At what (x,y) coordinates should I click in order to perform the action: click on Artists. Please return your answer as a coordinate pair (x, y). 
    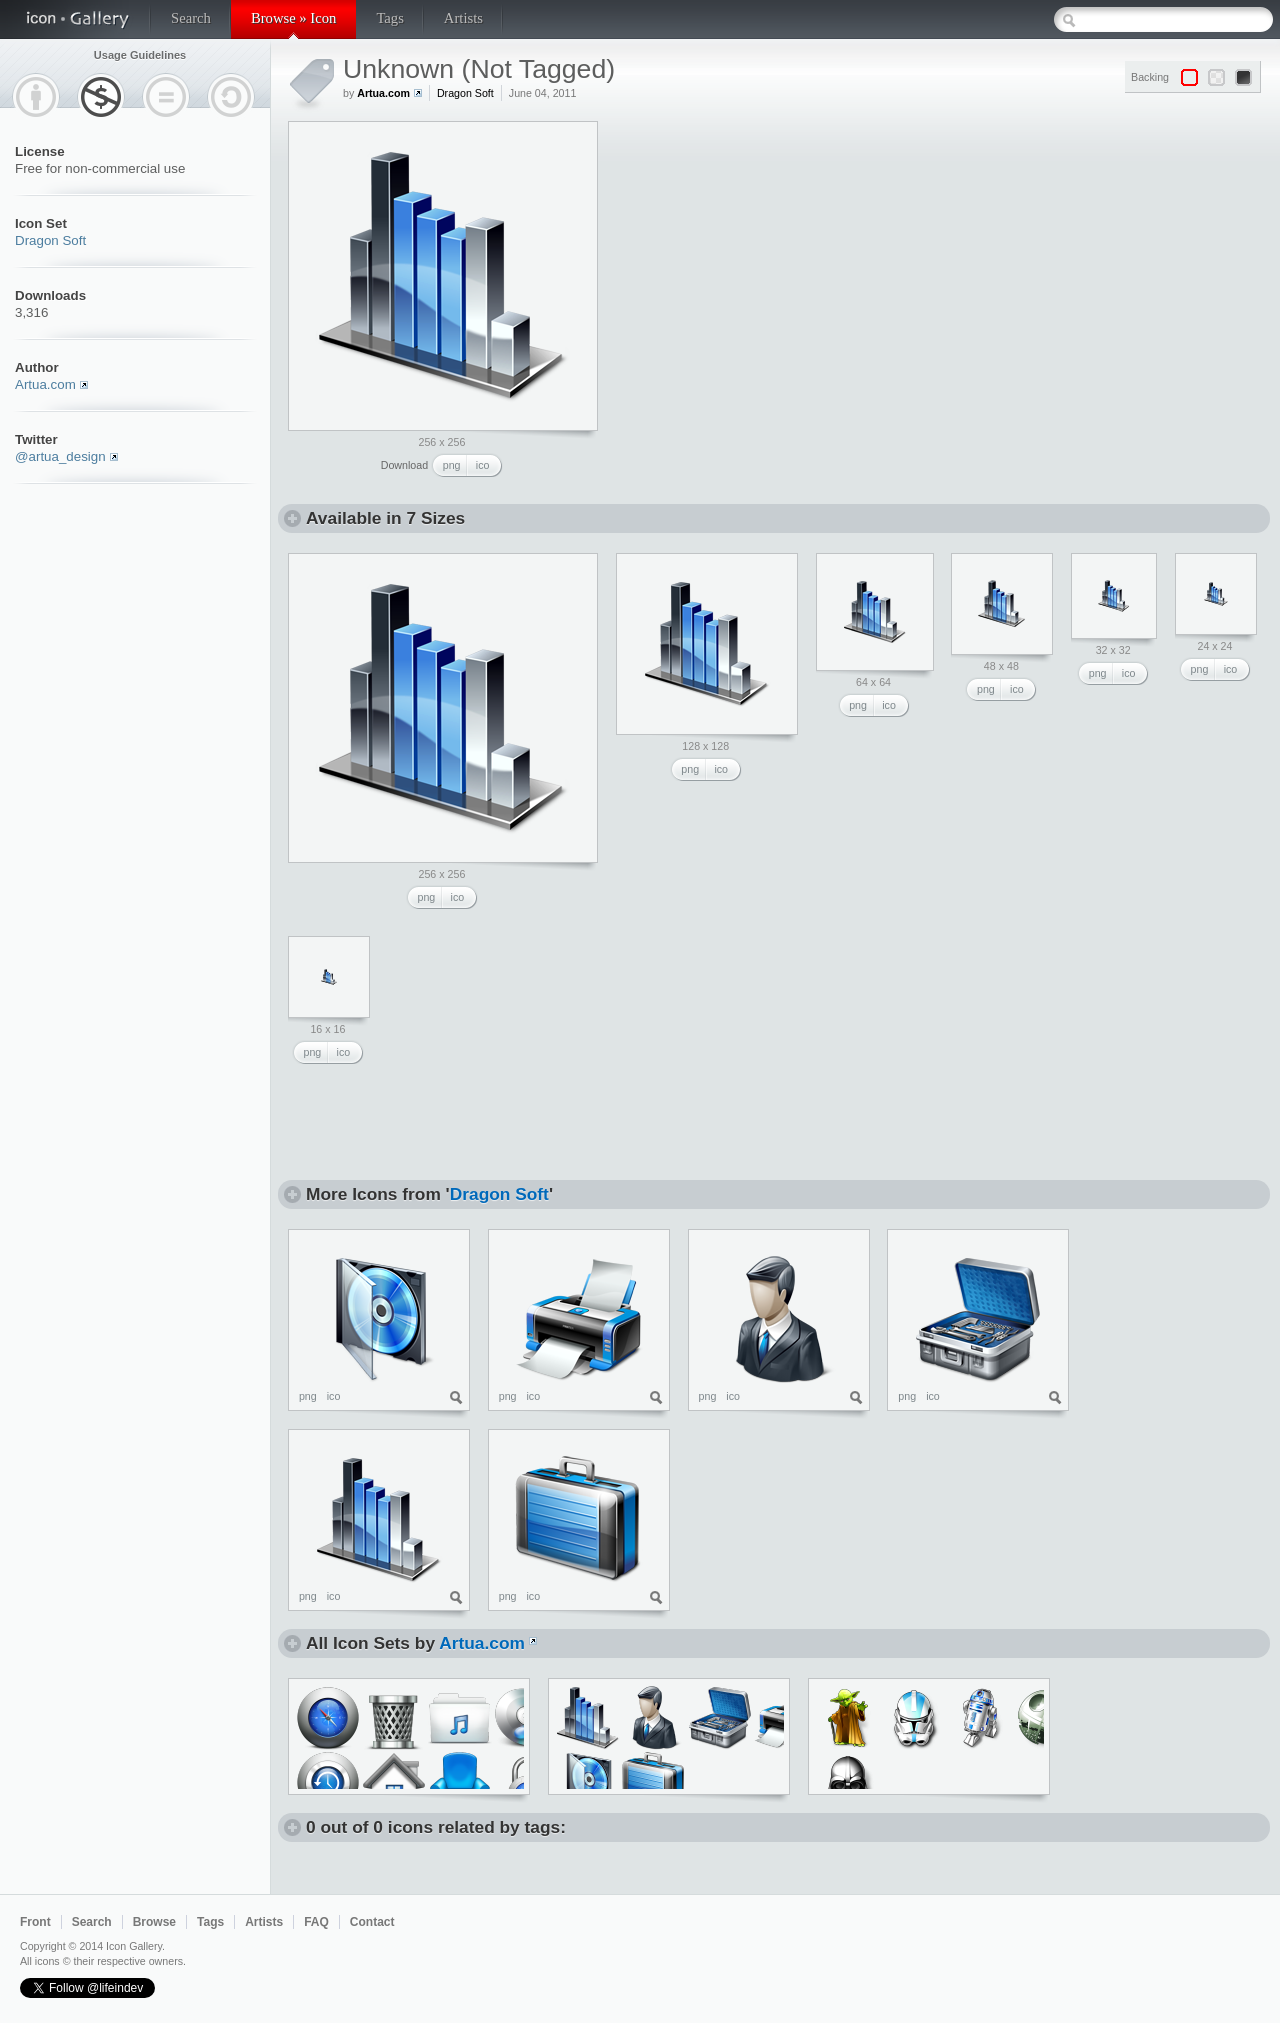
    Looking at the image, I should click on (463, 18).